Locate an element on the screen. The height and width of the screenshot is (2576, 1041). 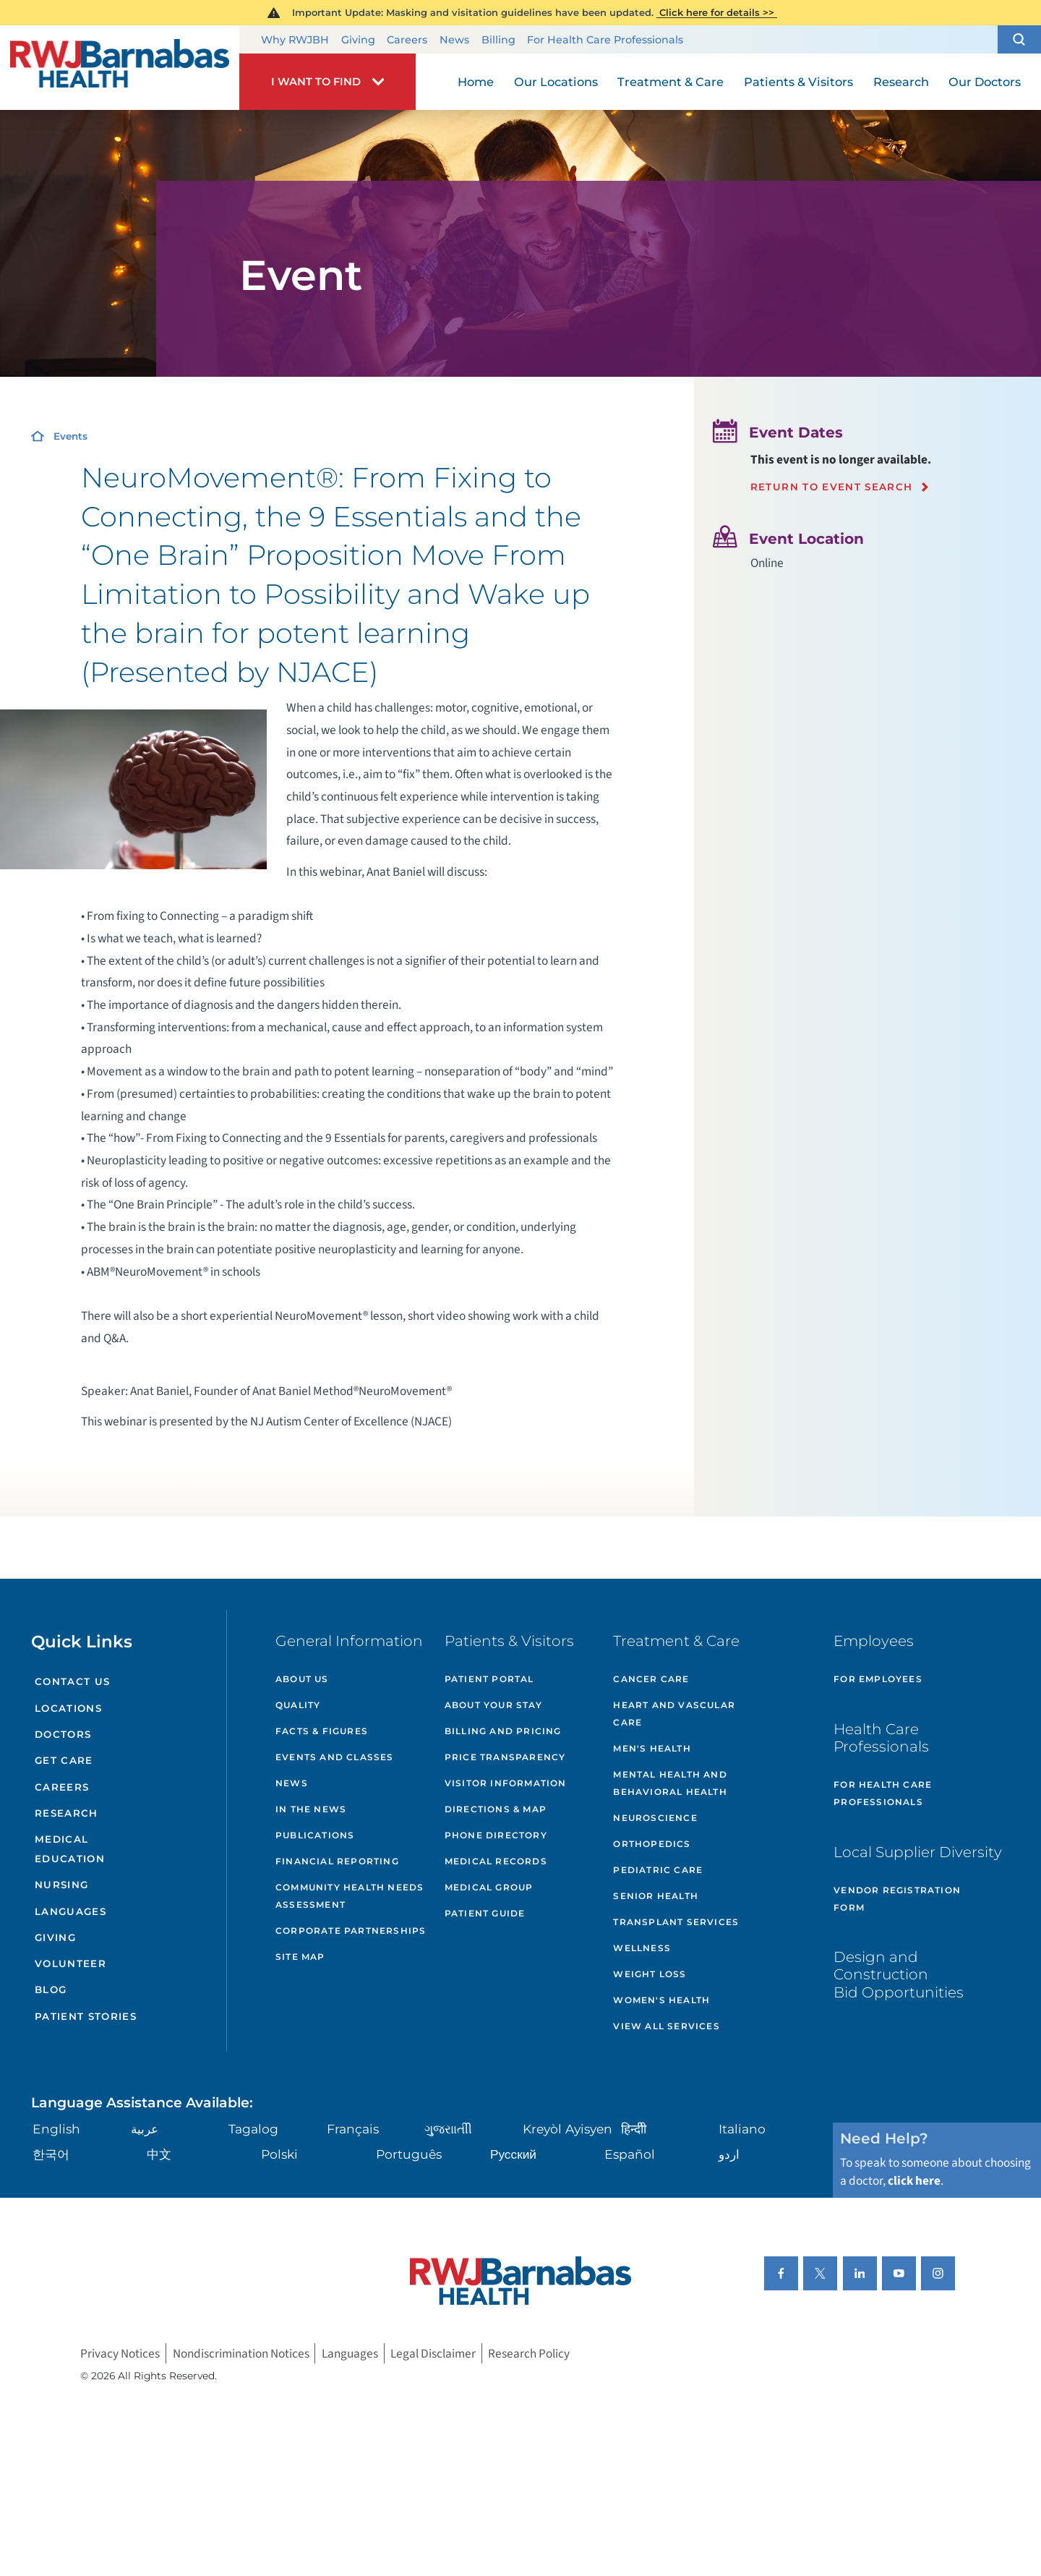
Our Locations [menuitem] is located at coordinates (556, 81).